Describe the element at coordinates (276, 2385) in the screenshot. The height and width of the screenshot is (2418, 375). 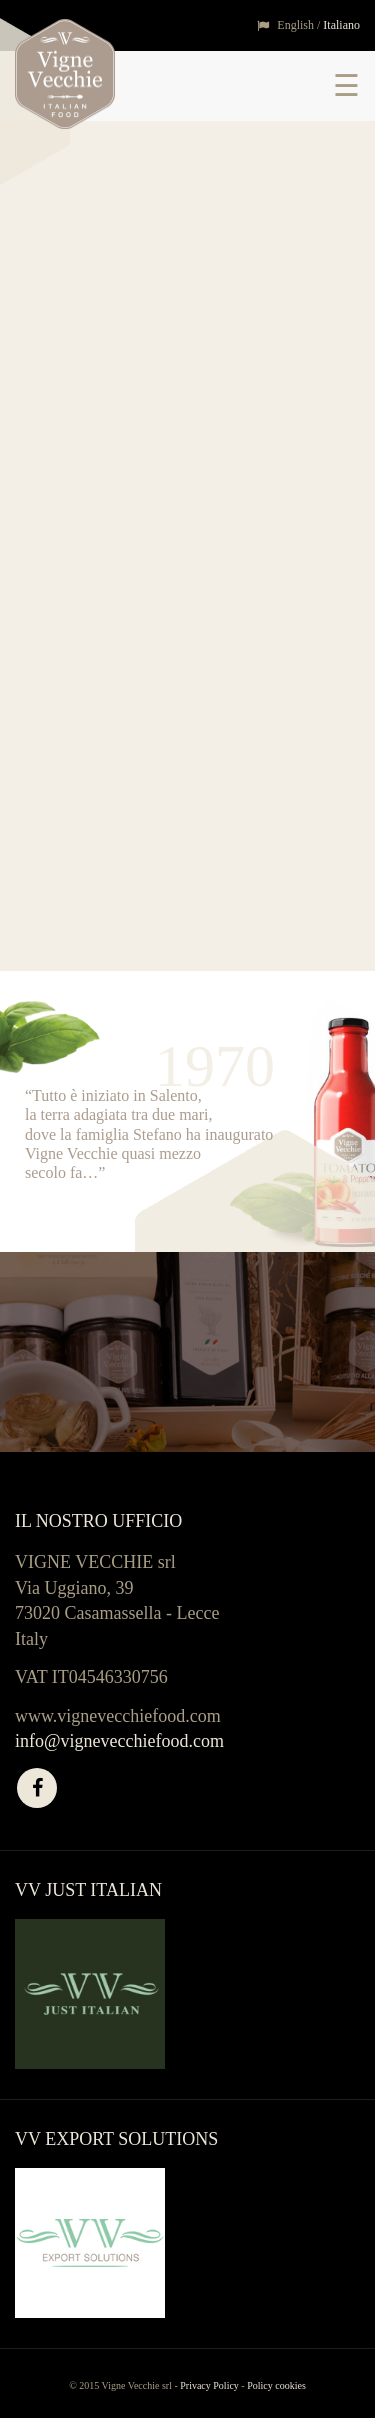
I see `Policy cookies` at that location.